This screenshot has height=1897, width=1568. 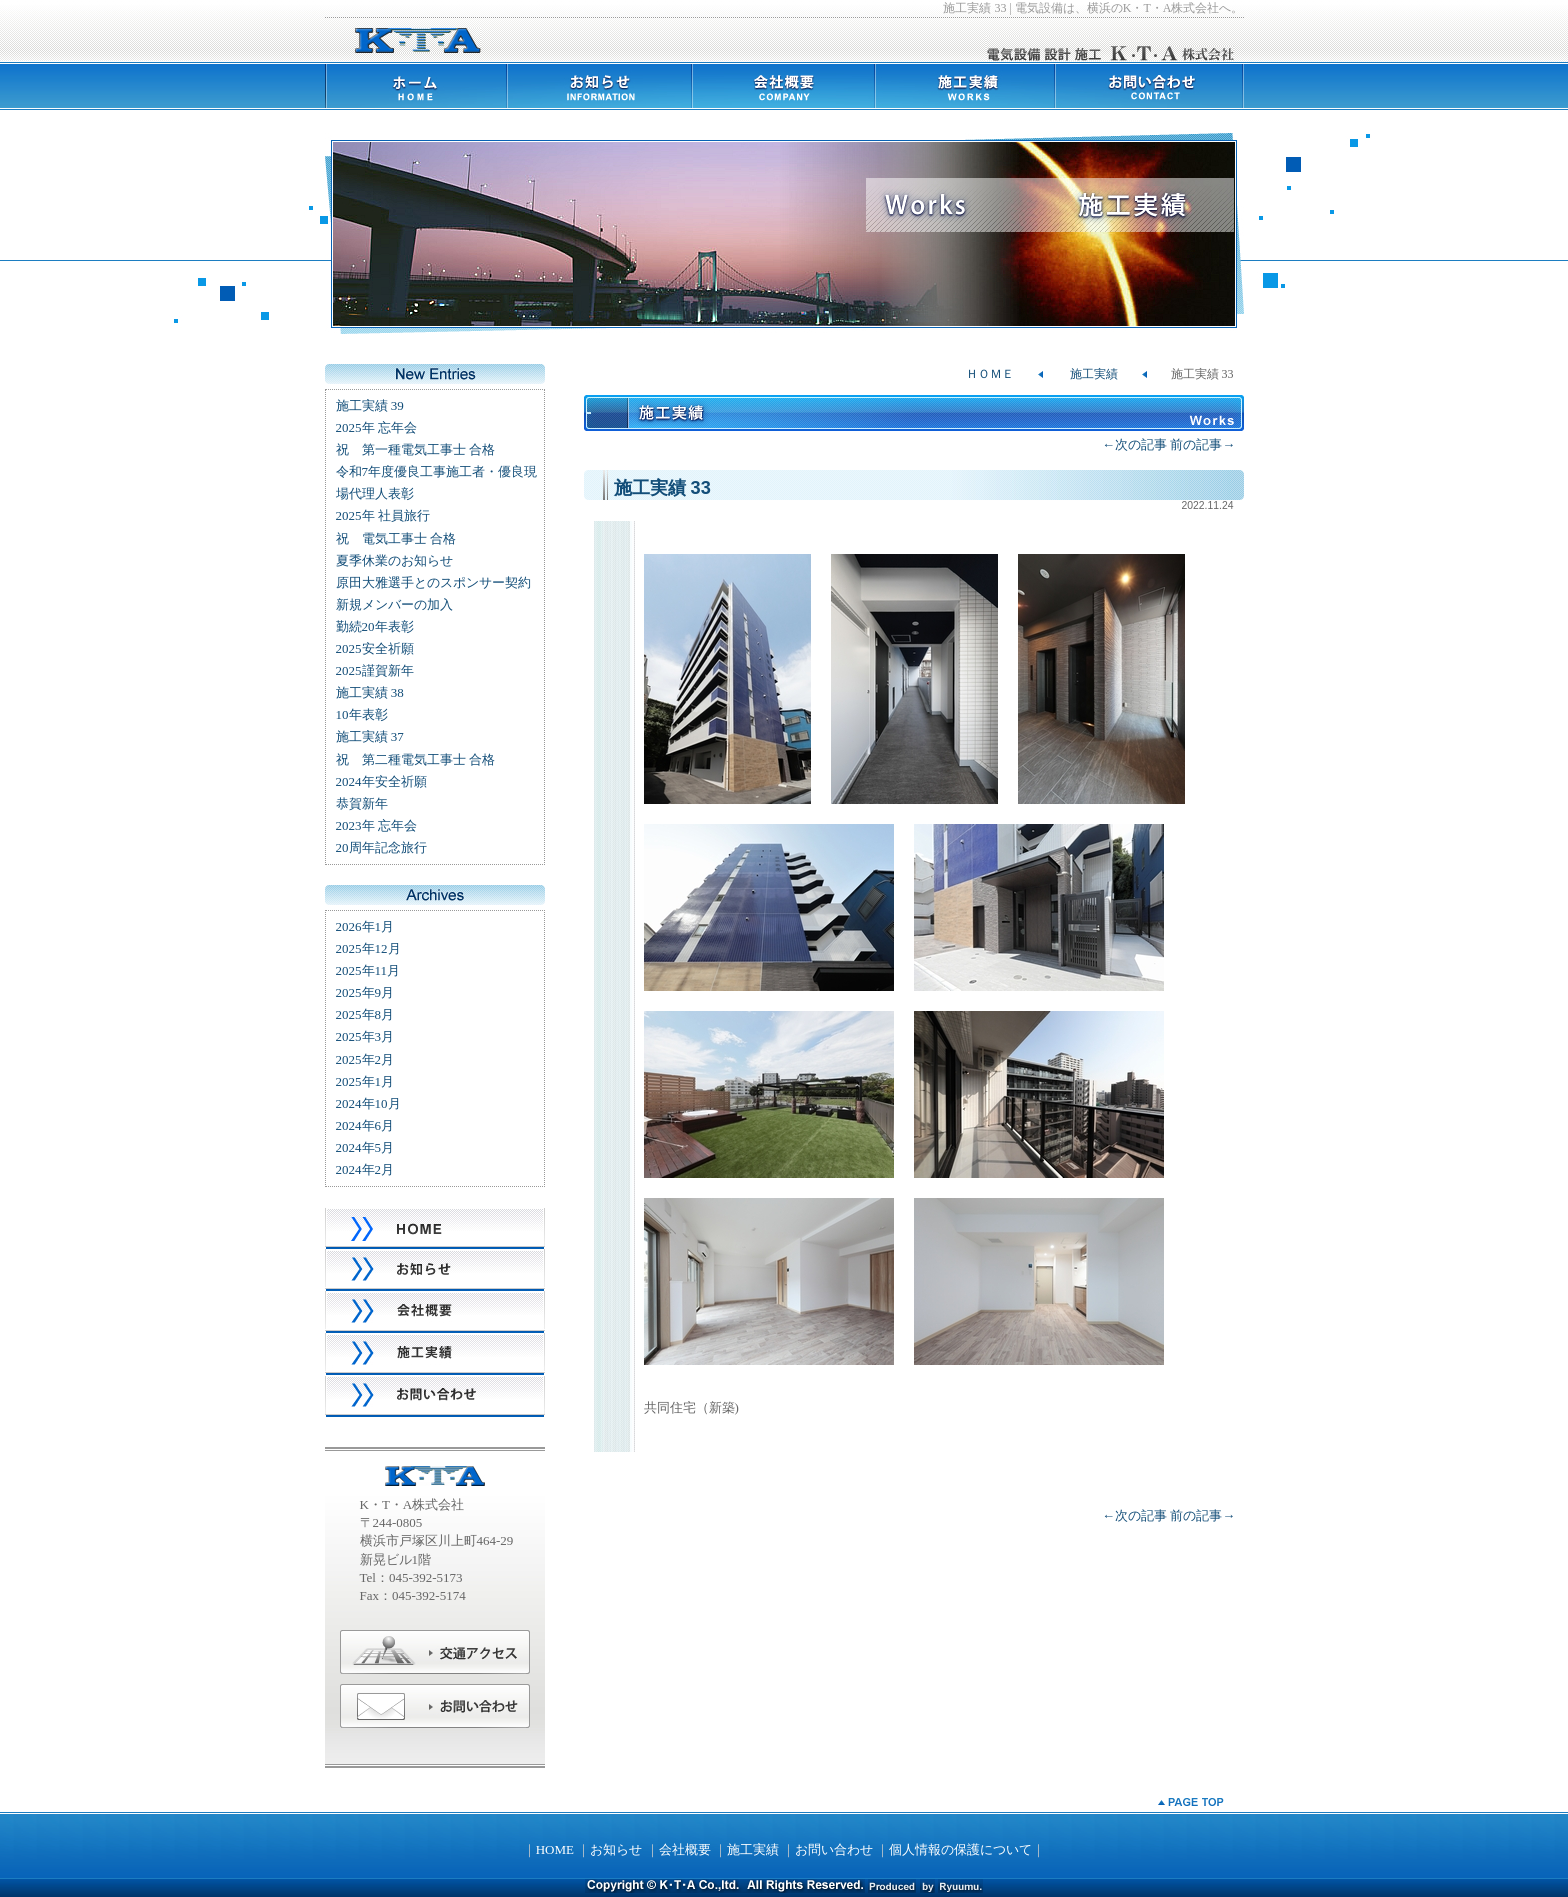 I want to click on HOME, so click(x=555, y=1849).